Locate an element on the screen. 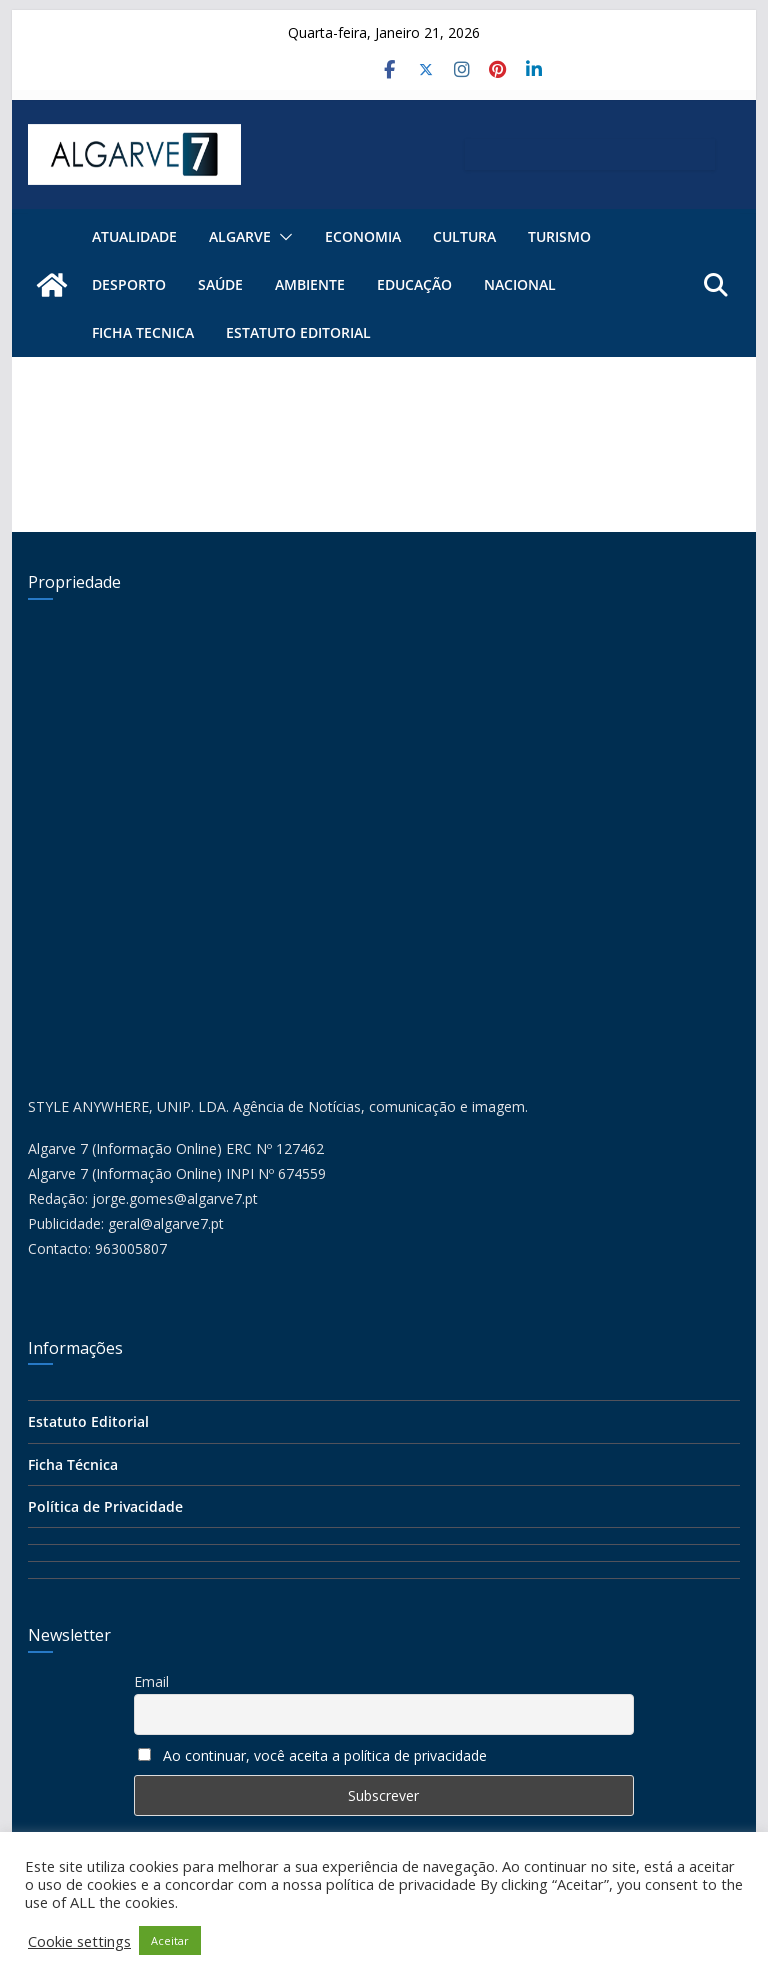 This screenshot has height=1985, width=768. Ambiente is located at coordinates (310, 284).